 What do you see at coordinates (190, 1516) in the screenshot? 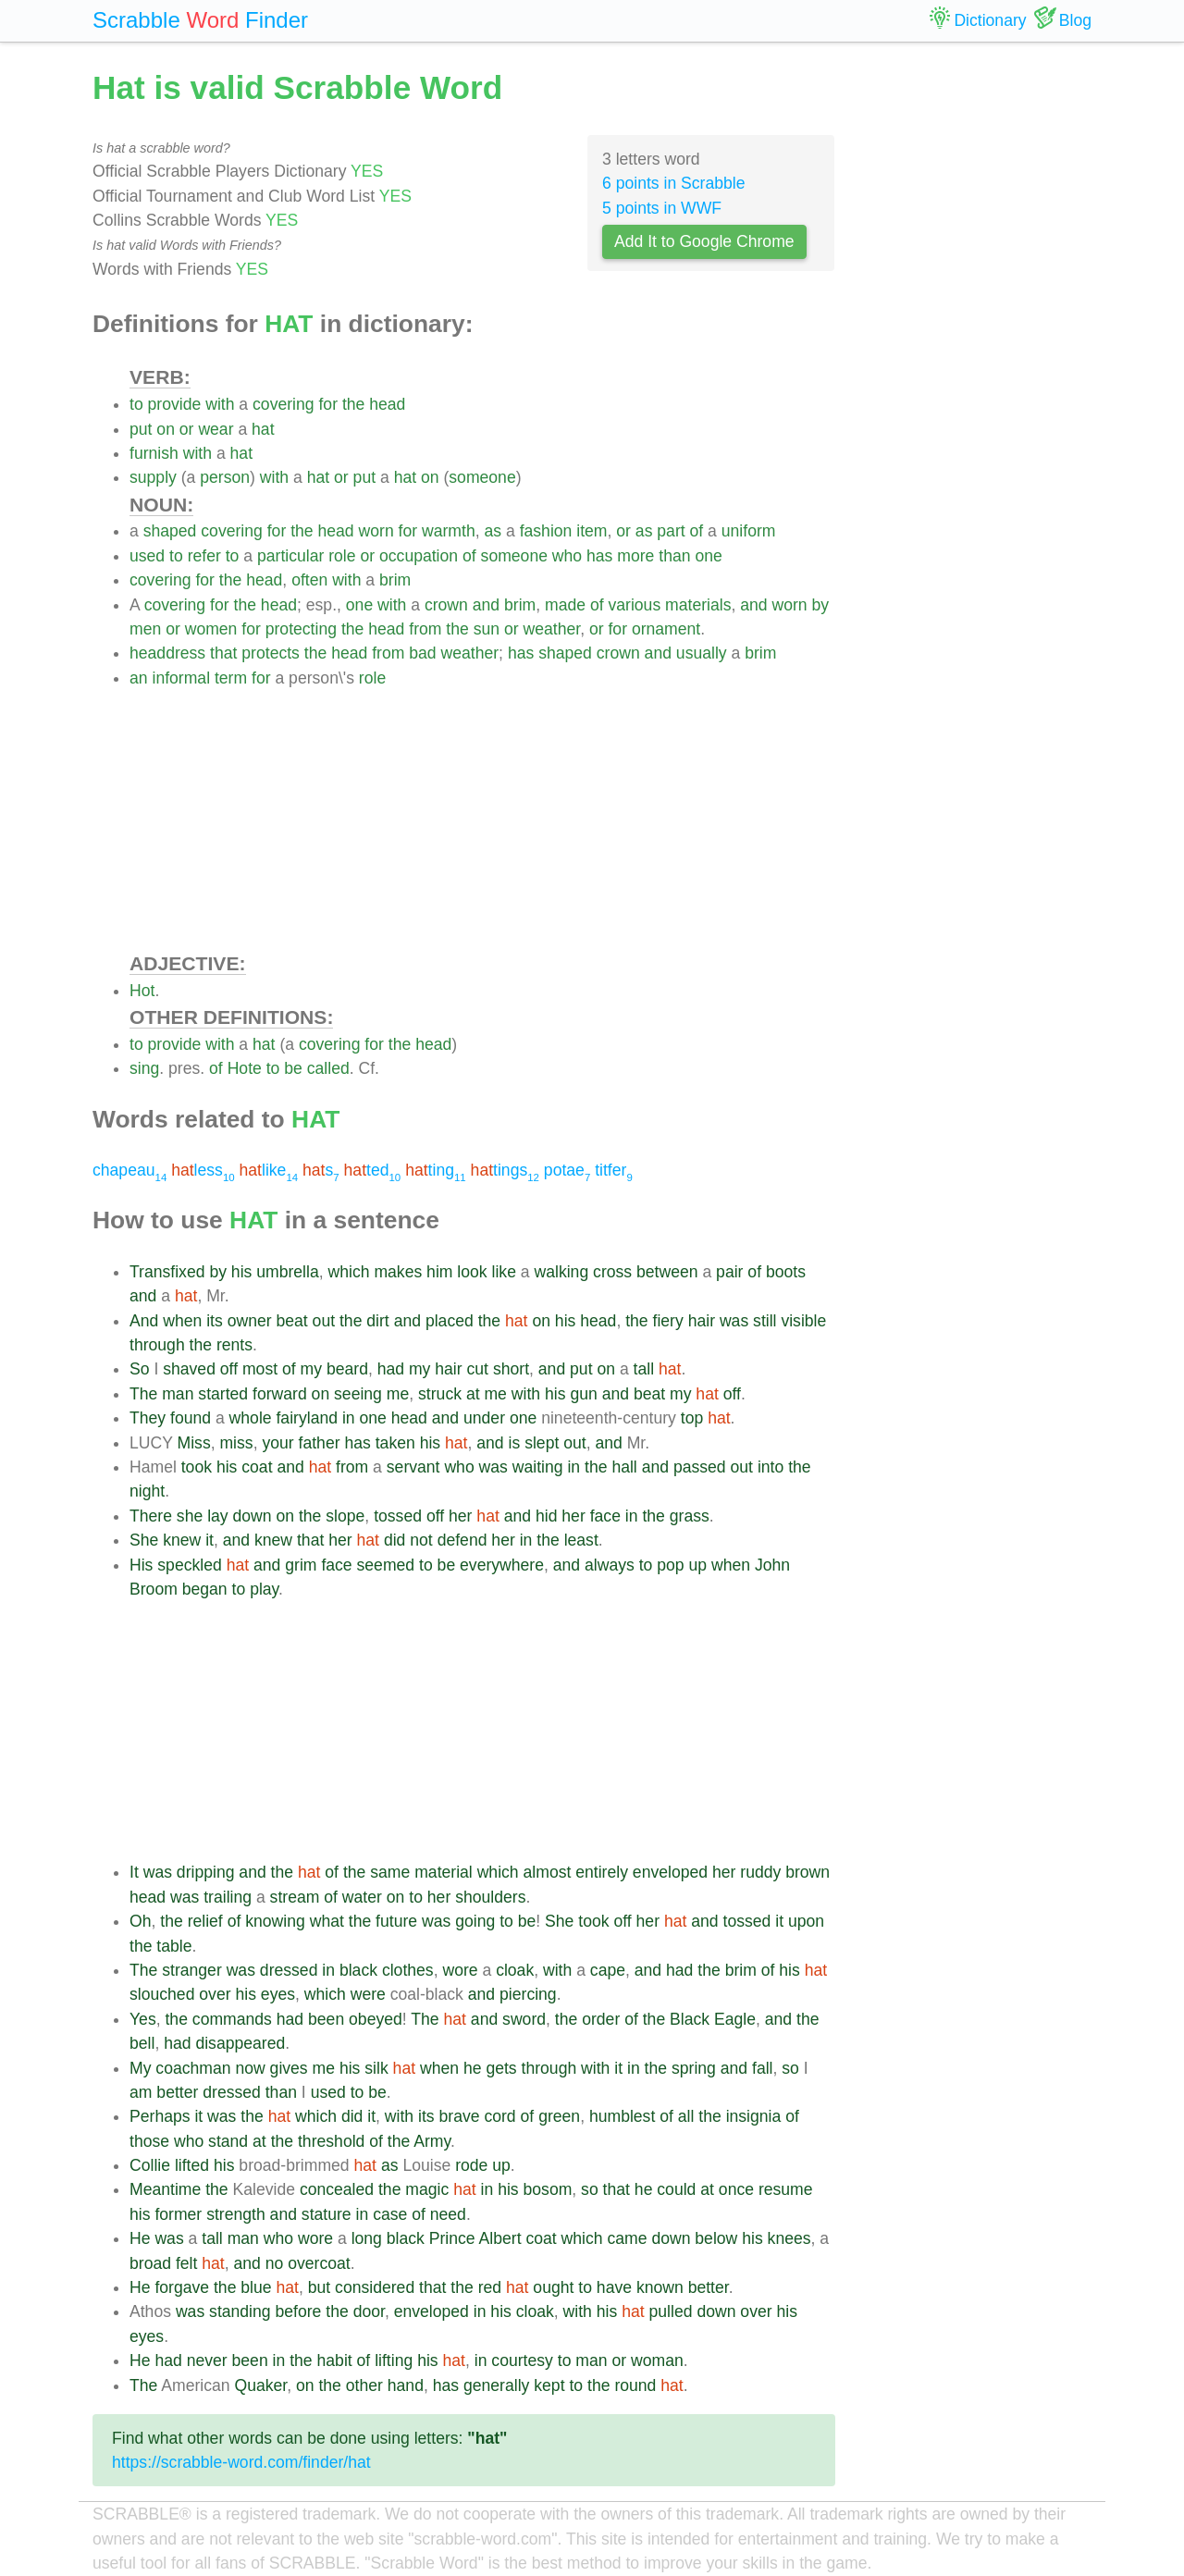
I see `she` at bounding box center [190, 1516].